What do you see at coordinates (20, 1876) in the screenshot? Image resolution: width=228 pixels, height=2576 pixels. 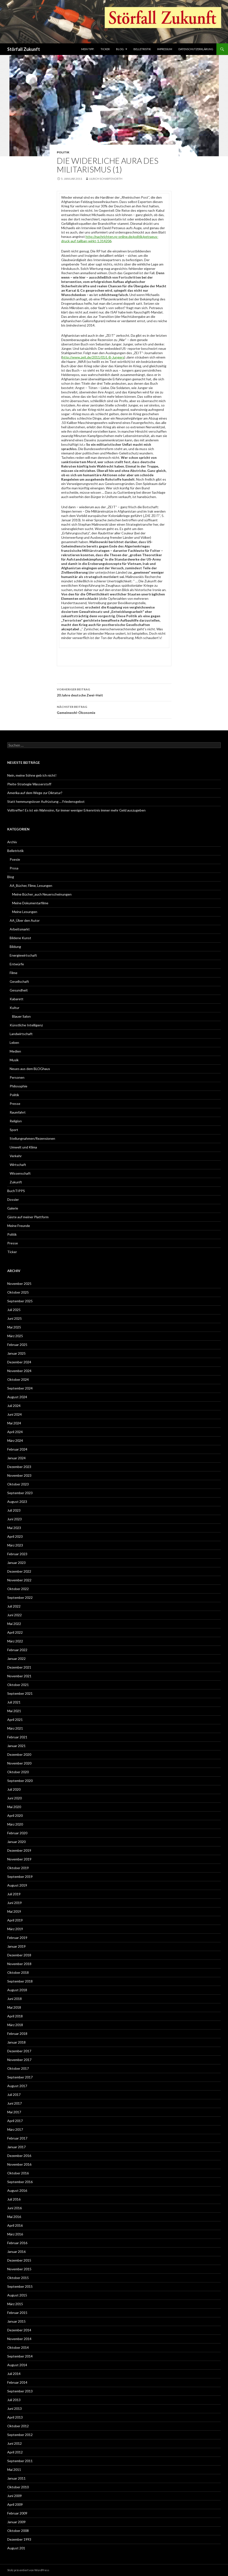 I see `September 2019` at bounding box center [20, 1876].